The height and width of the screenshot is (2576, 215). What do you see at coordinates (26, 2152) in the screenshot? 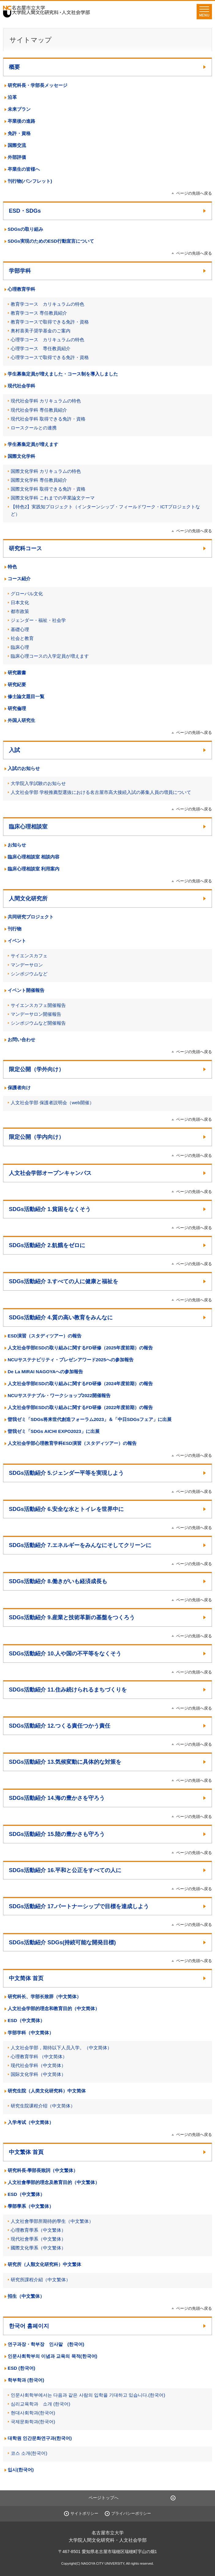
I see `中文繁体 首頁` at bounding box center [26, 2152].